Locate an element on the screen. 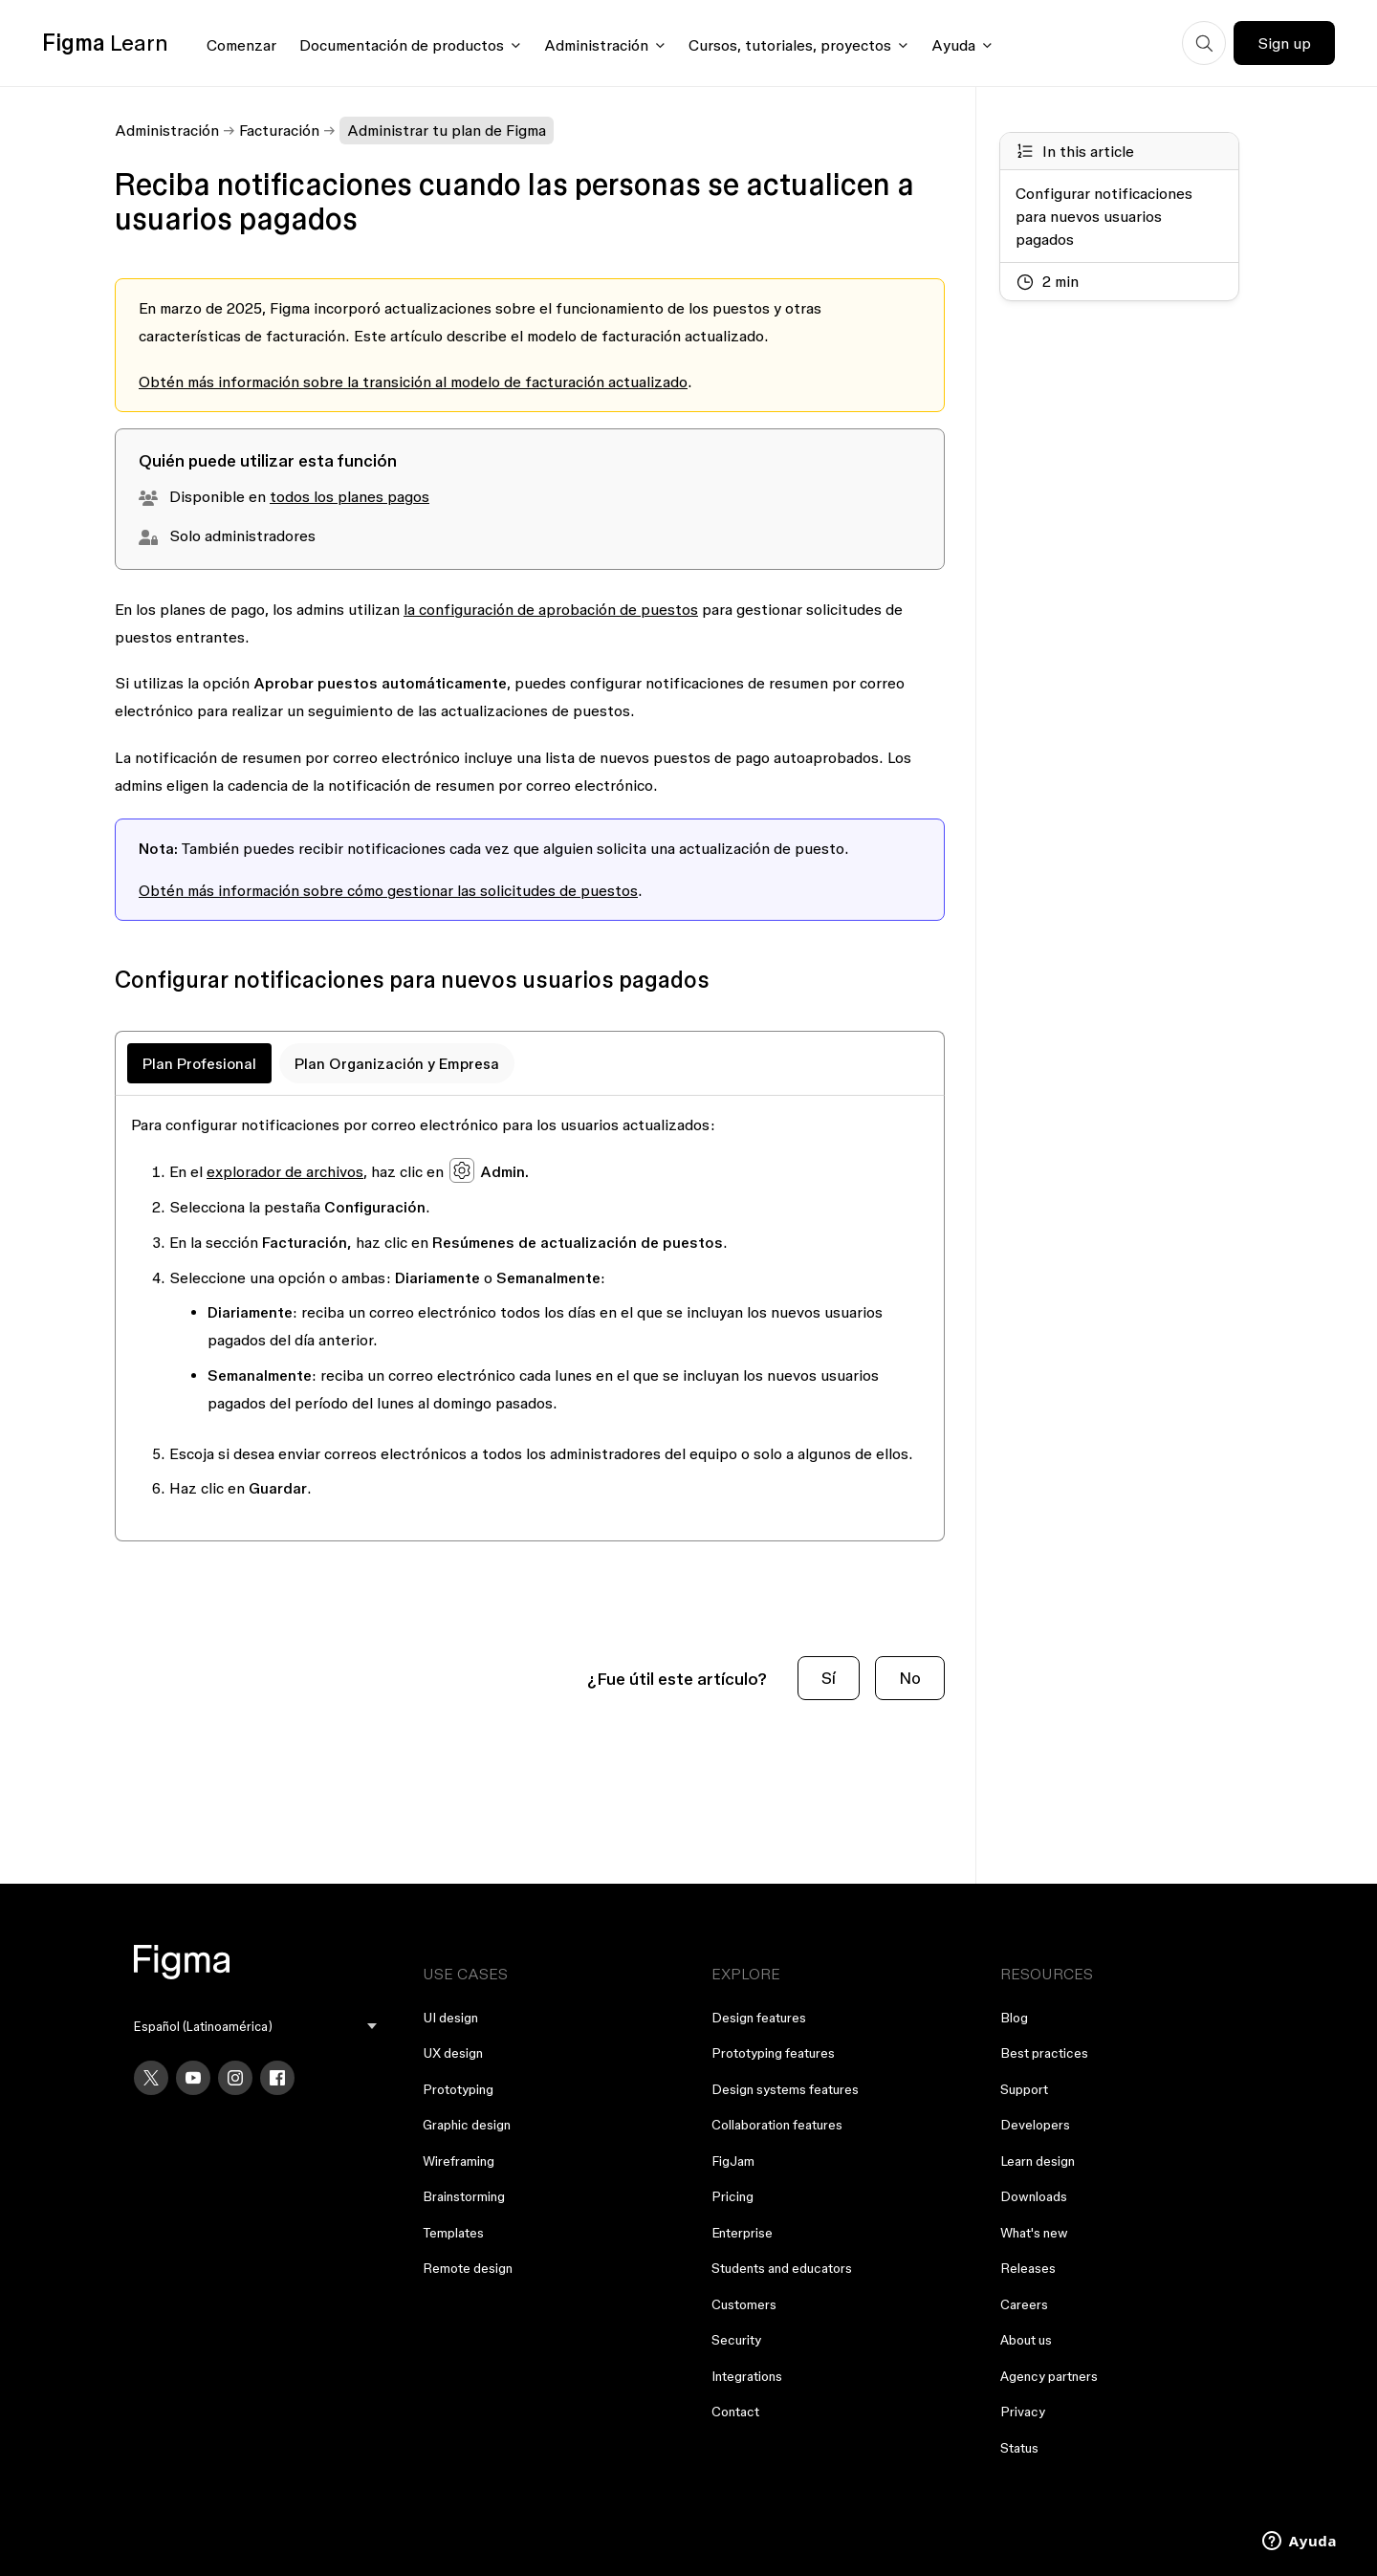 Image resolution: width=1377 pixels, height=2576 pixels. Sí [Este artículo fue útil] is located at coordinates (828, 1678).